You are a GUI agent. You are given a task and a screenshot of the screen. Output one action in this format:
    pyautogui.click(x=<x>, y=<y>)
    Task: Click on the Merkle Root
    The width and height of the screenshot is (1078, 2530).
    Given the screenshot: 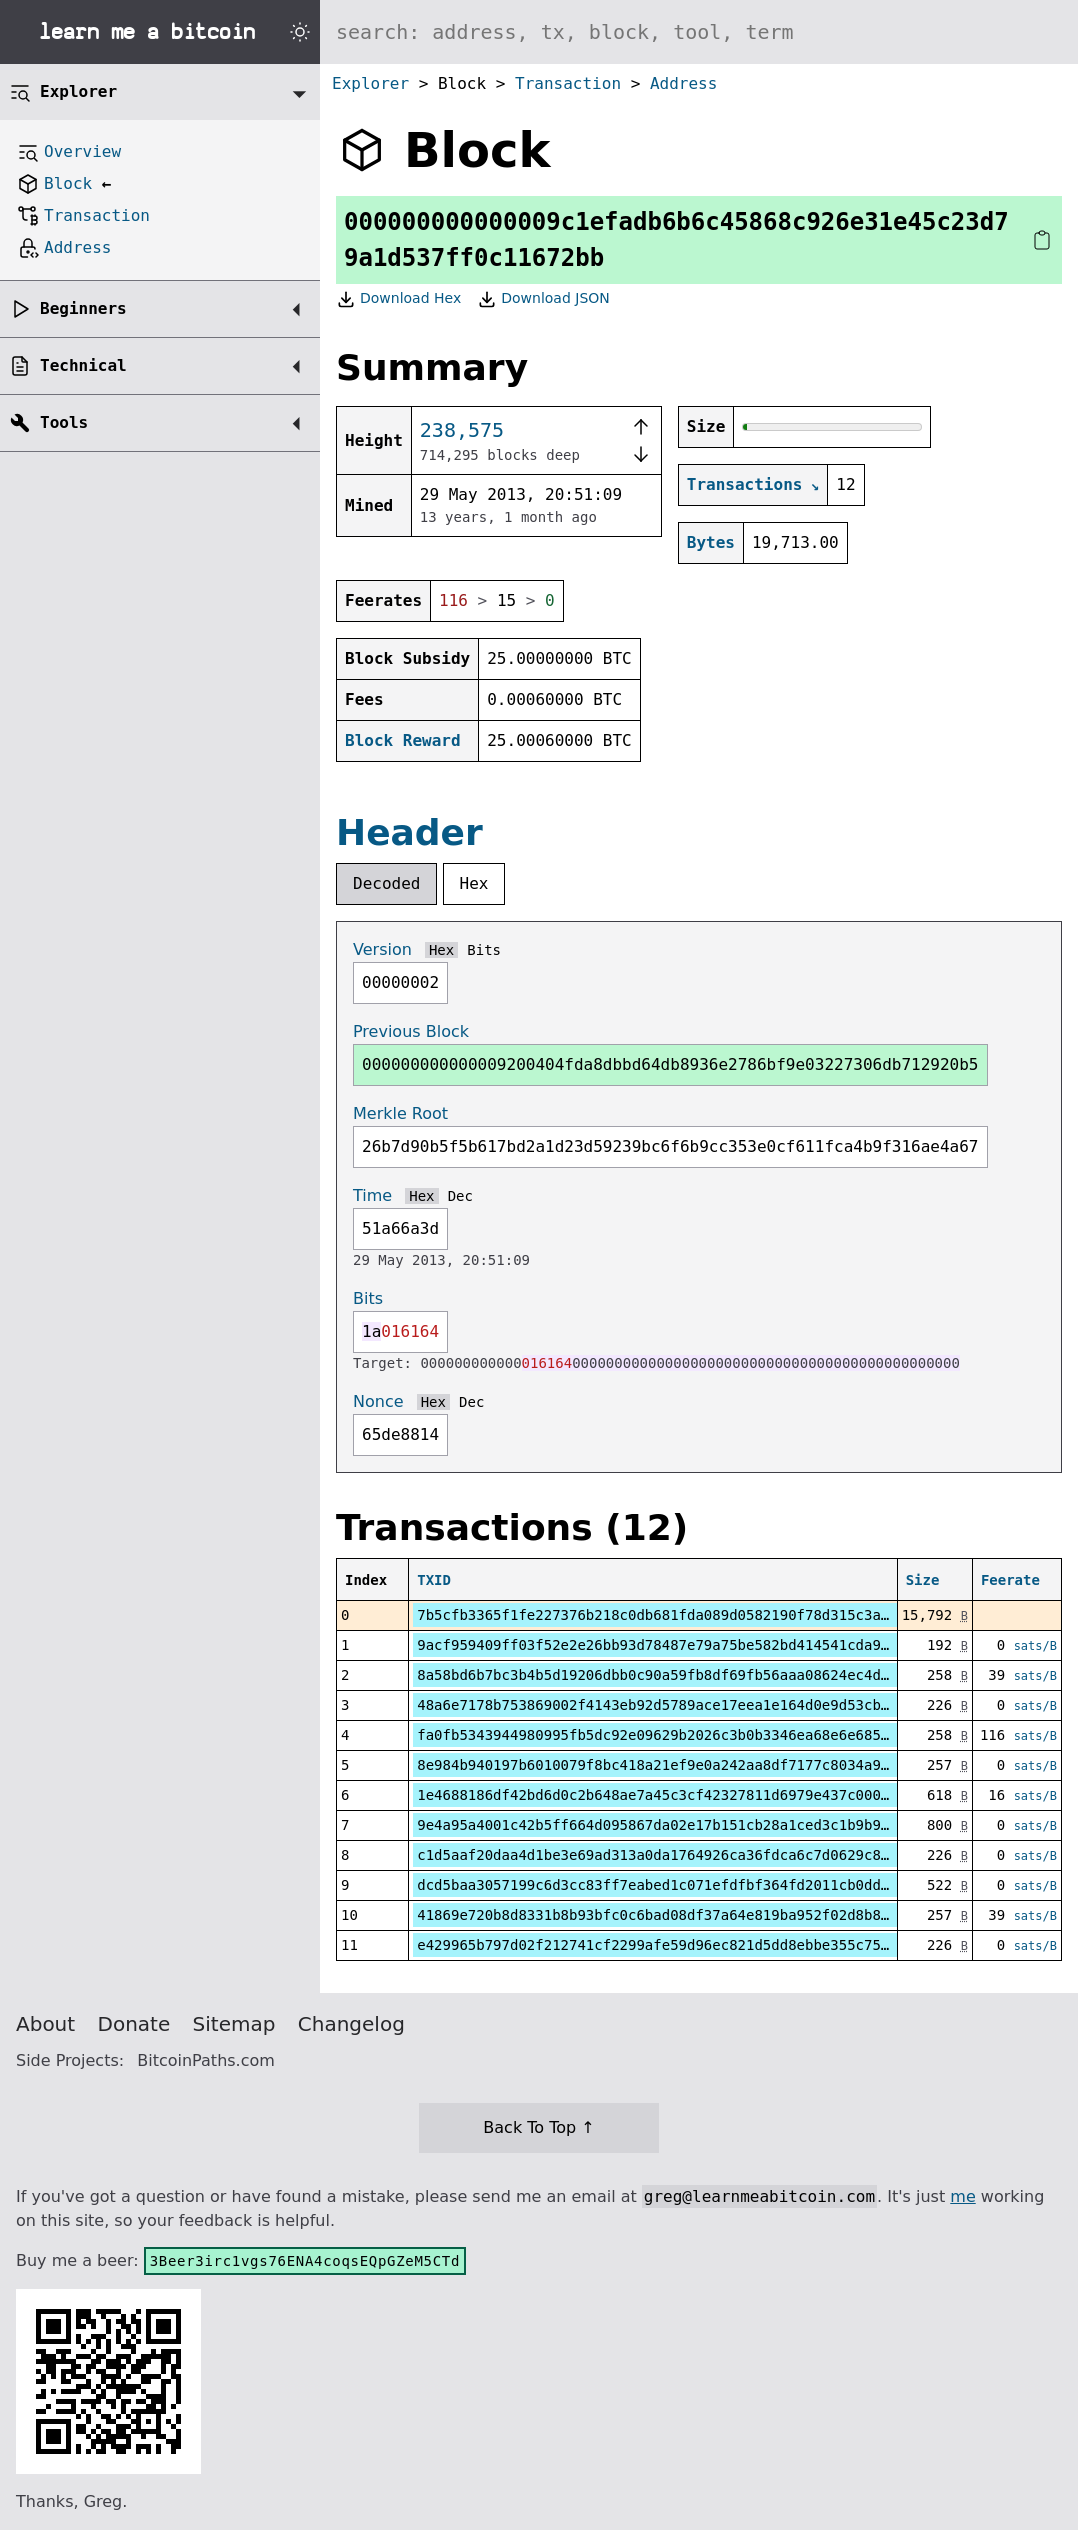 What is the action you would take?
    pyautogui.click(x=400, y=1113)
    